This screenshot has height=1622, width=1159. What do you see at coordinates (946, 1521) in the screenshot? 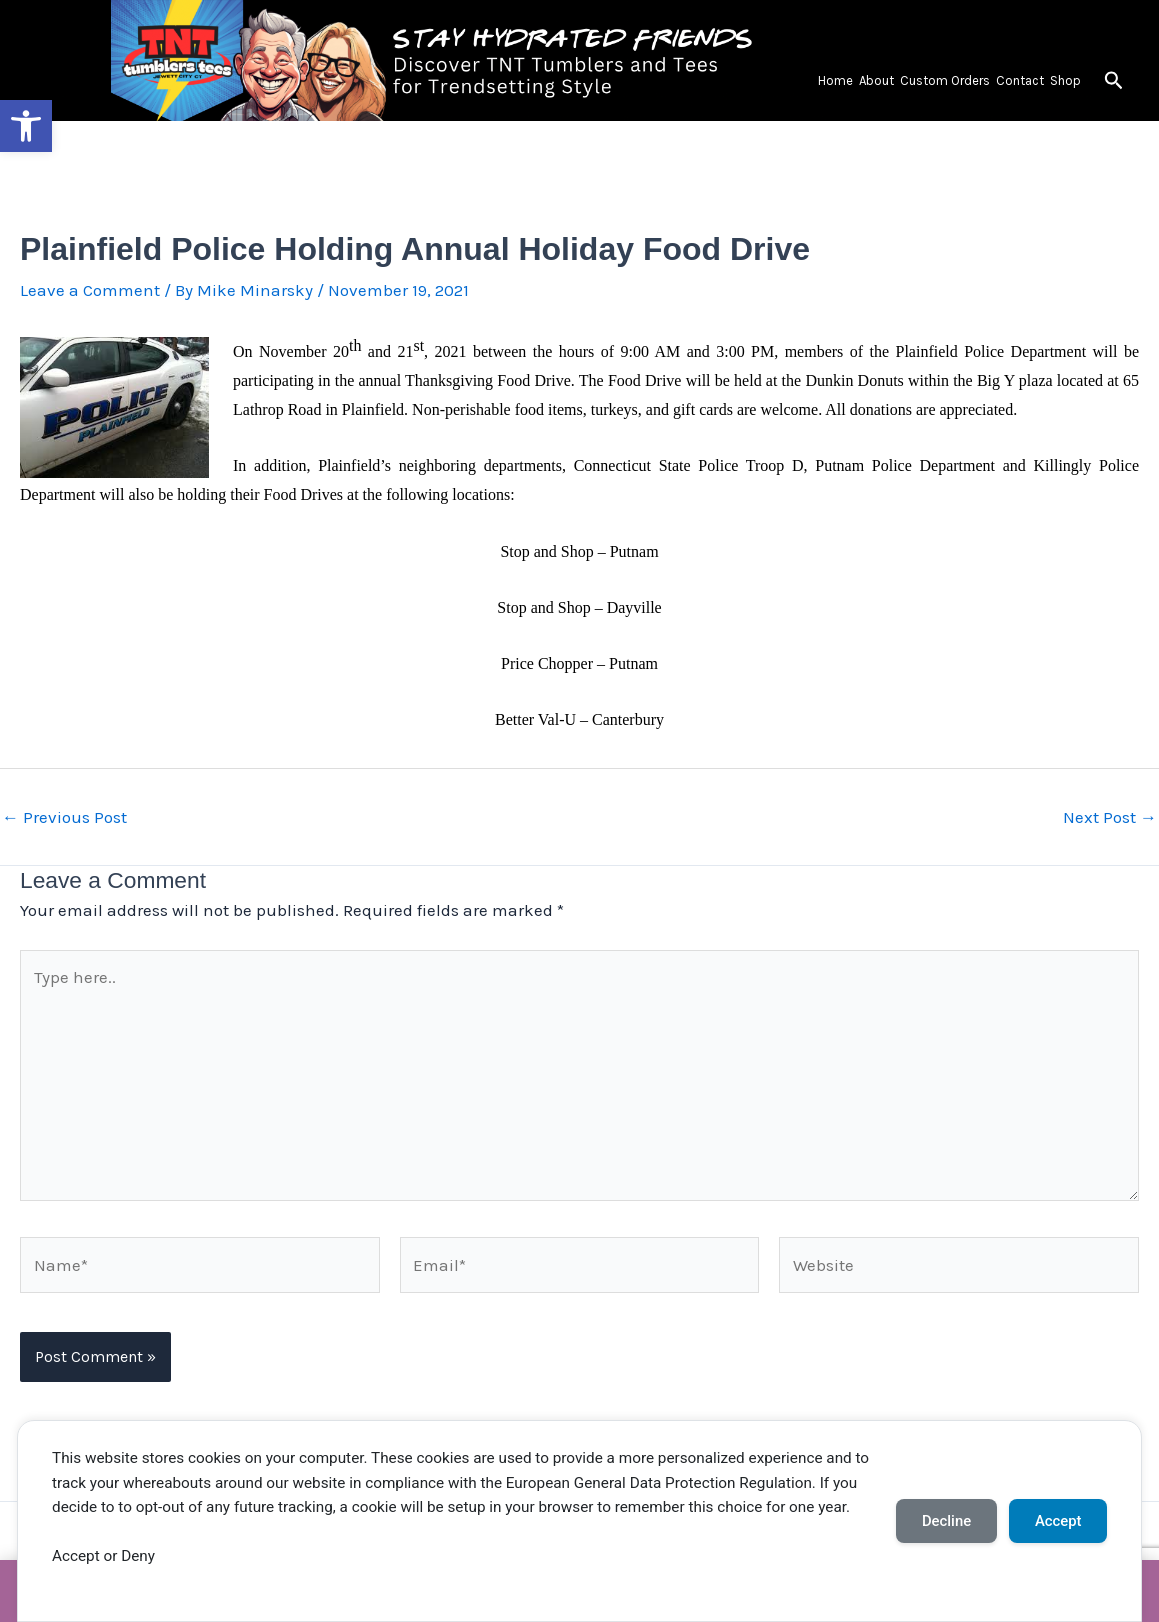
I see `Decline` at bounding box center [946, 1521].